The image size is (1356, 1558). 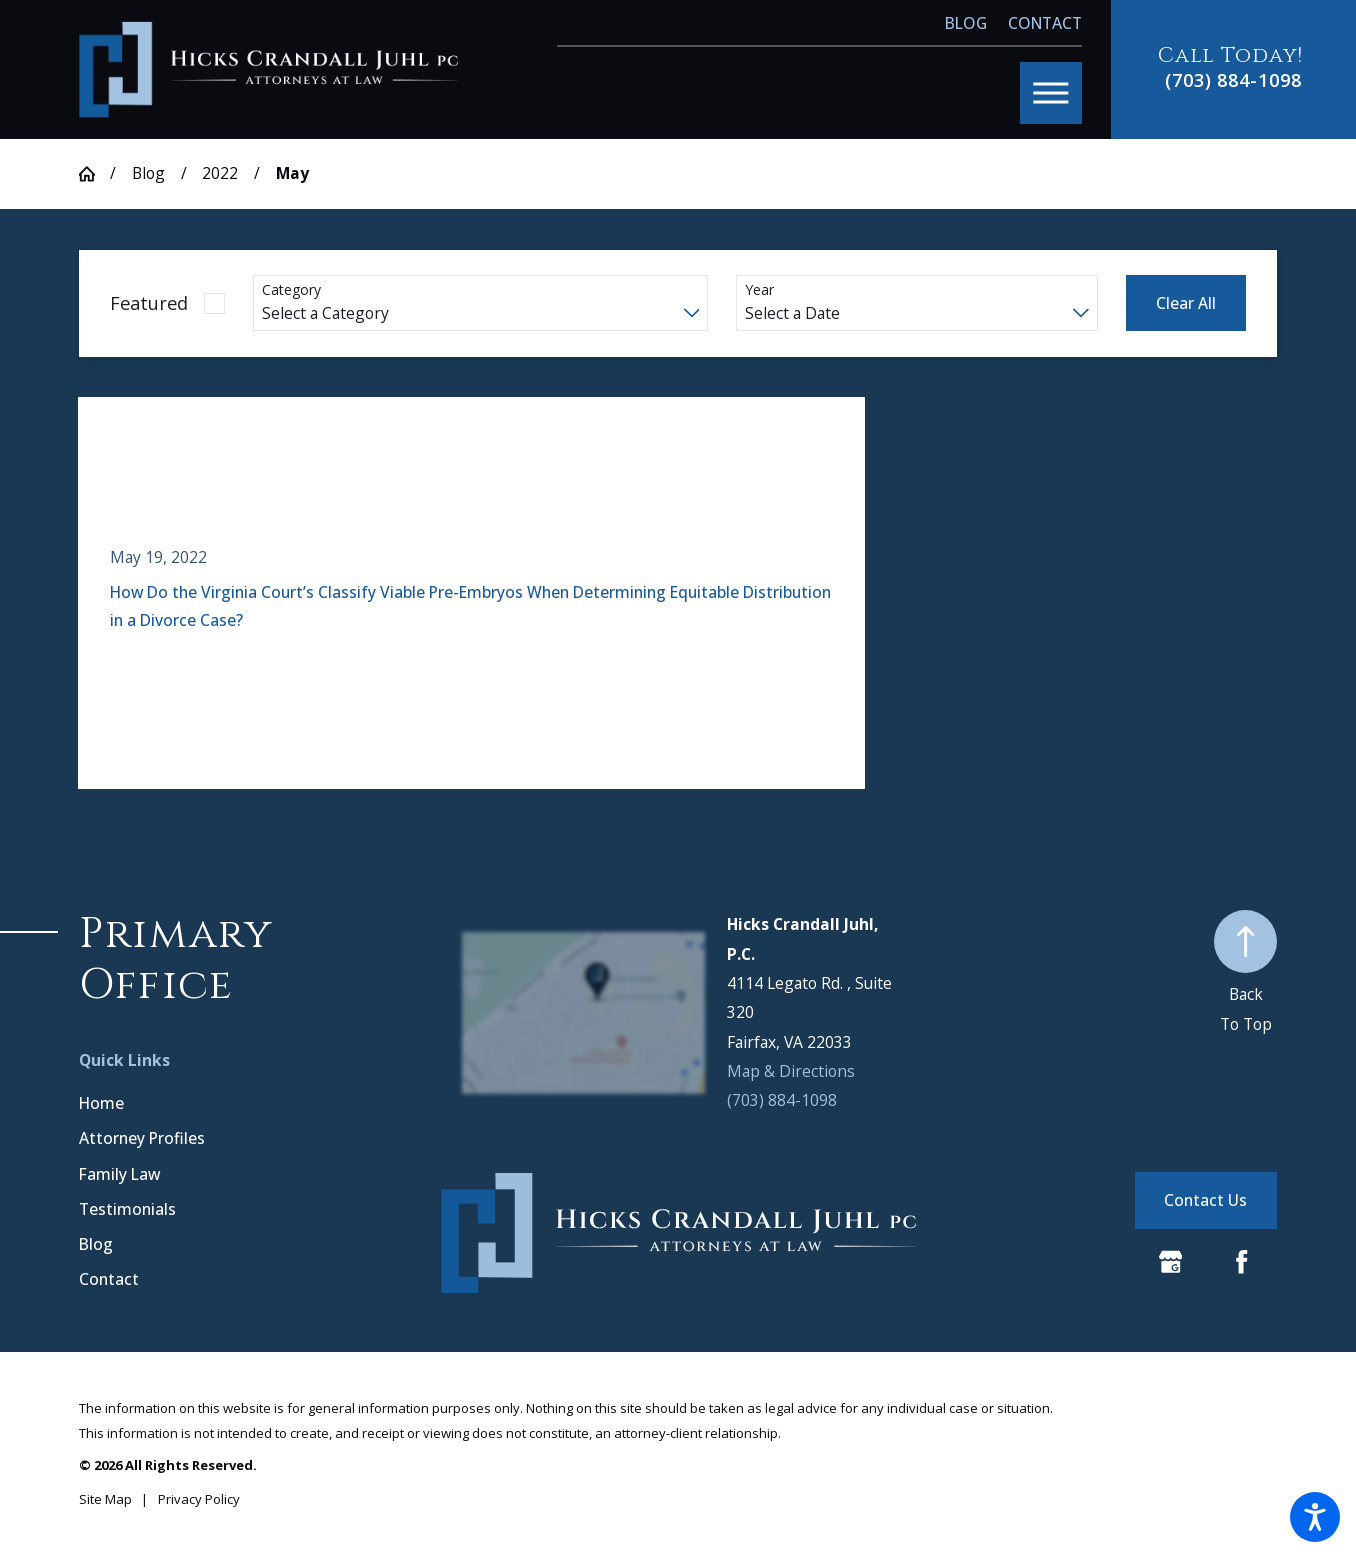 I want to click on Year, so click(x=759, y=290).